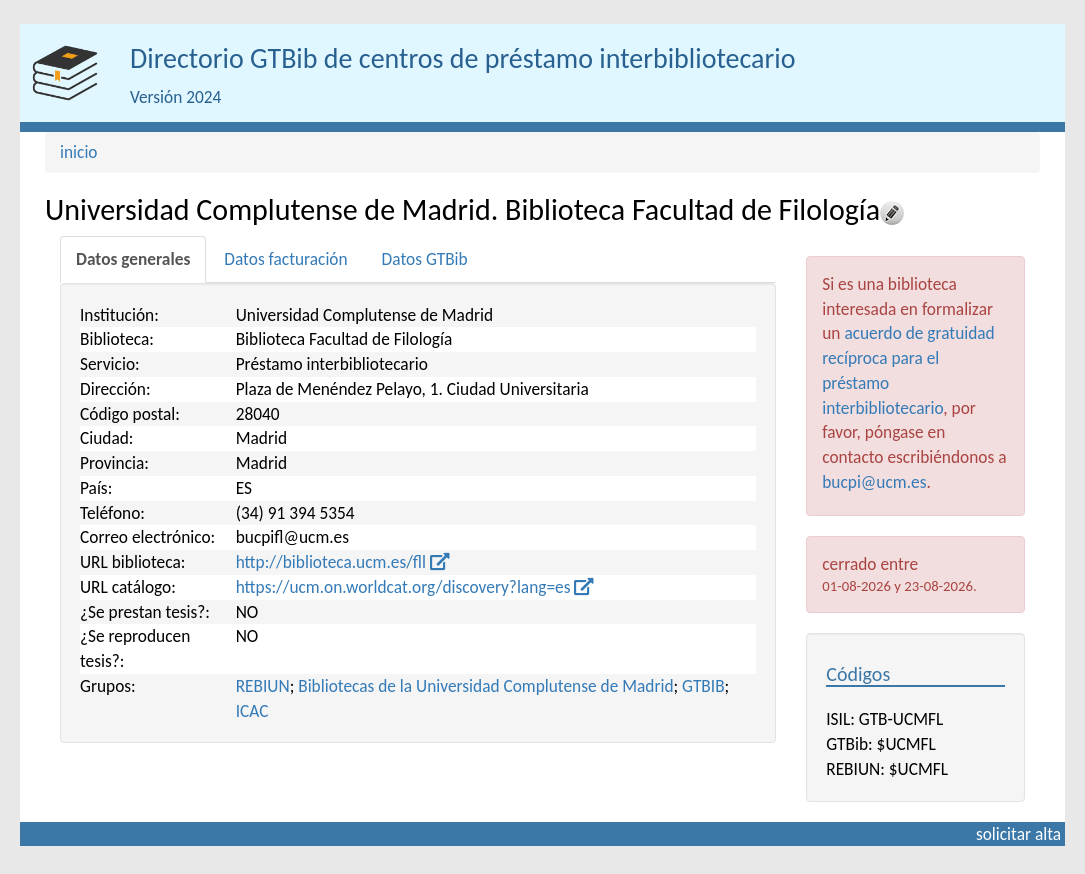 The height and width of the screenshot is (874, 1085). Describe the element at coordinates (415, 587) in the screenshot. I see `https://ucm.on.worldcat.org/discovery?lang=es` at that location.